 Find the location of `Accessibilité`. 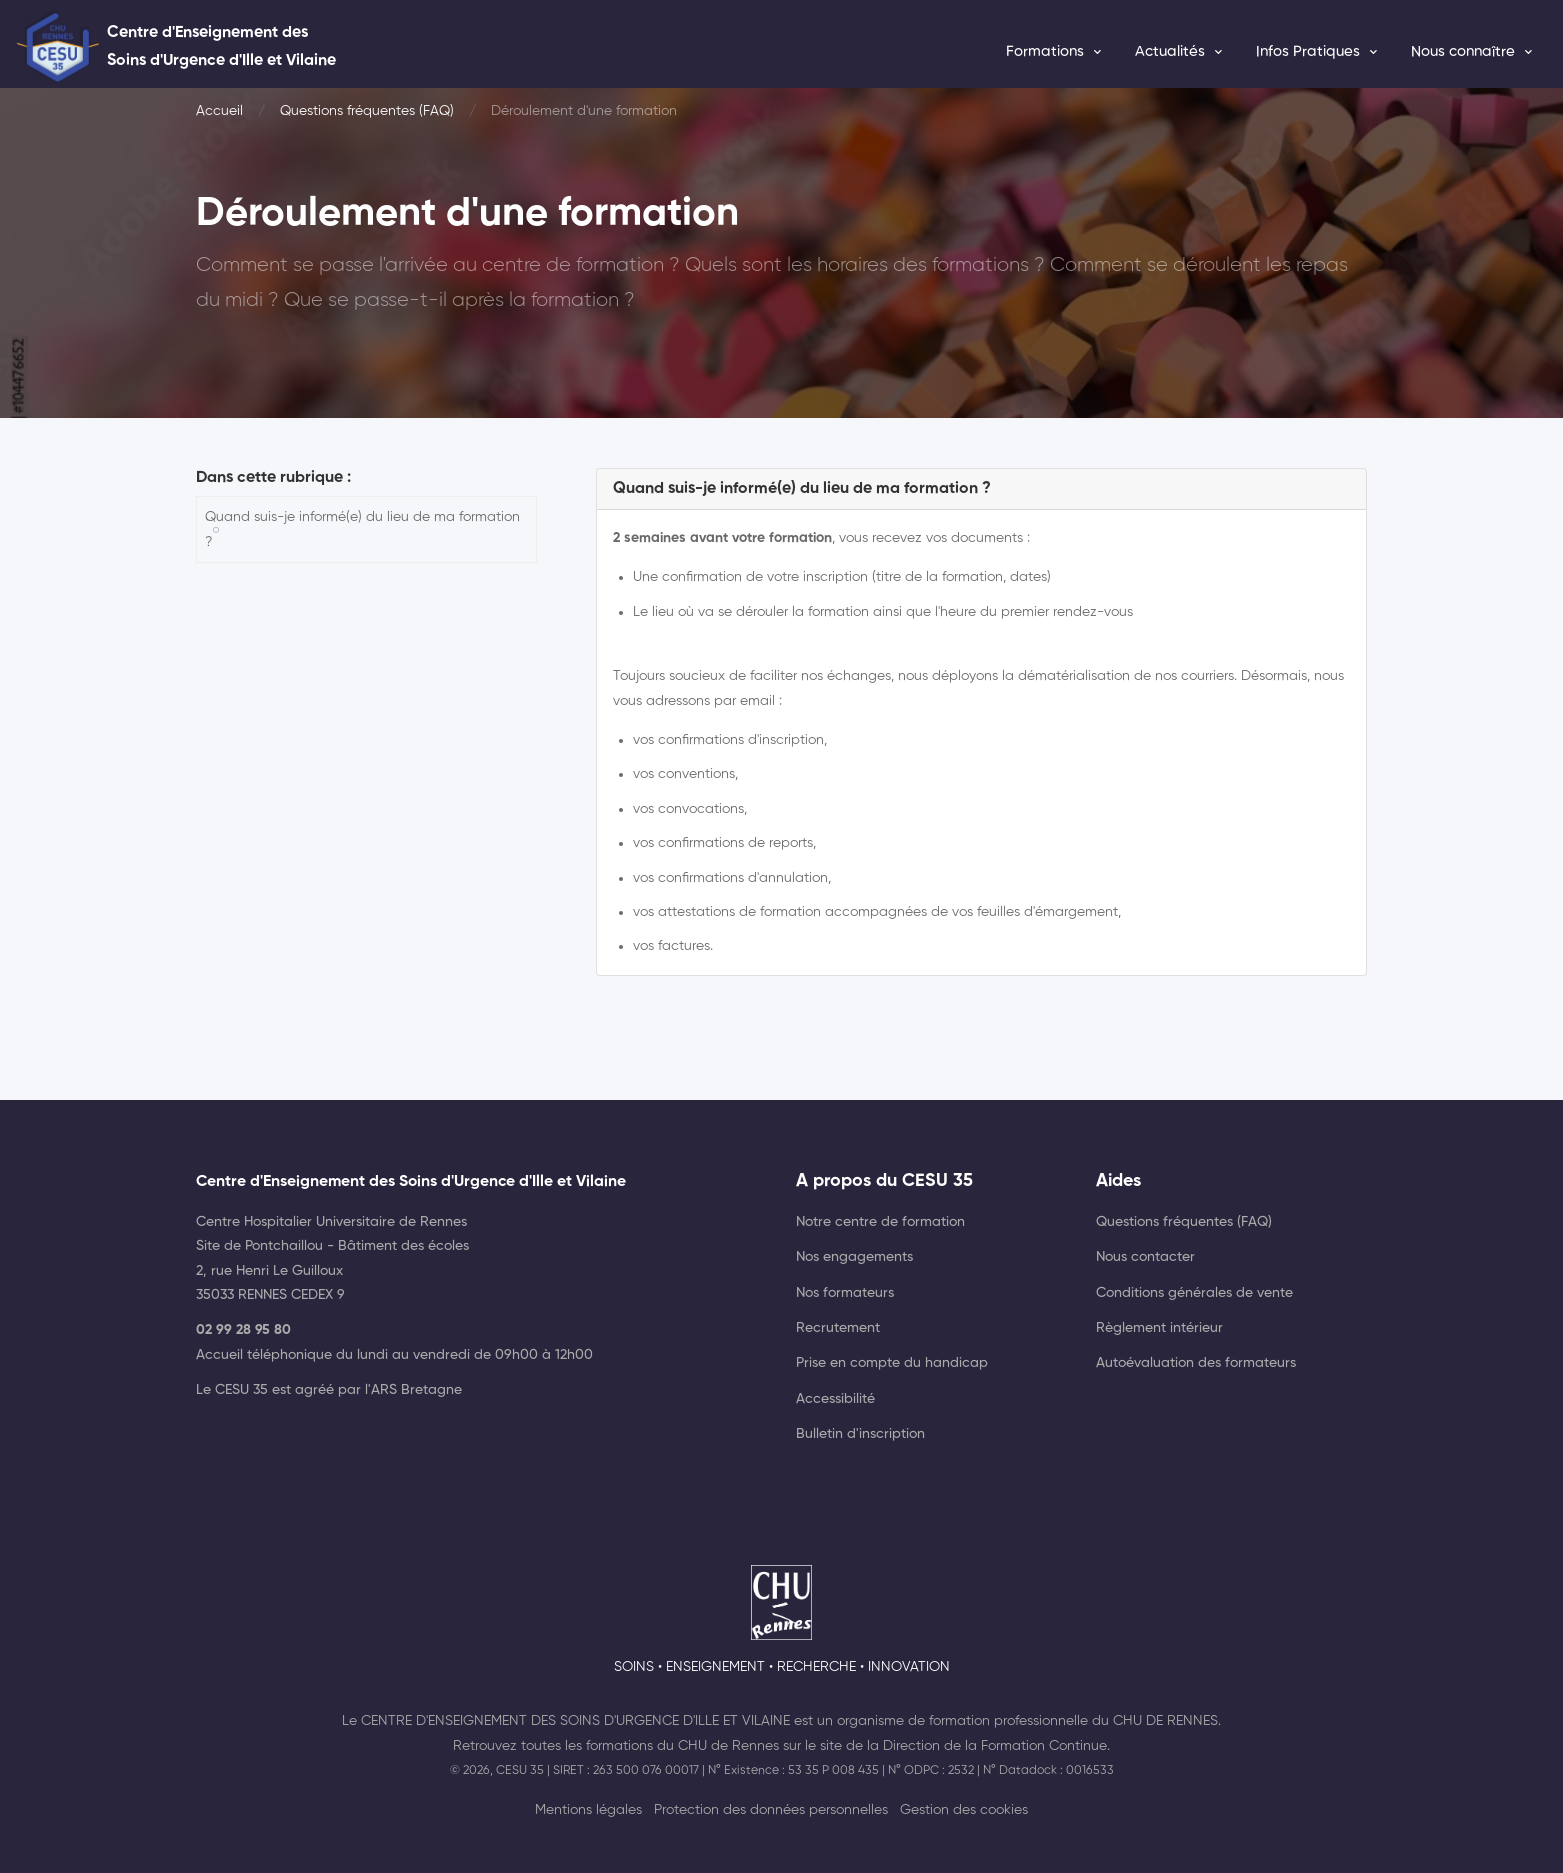

Accessibilité is located at coordinates (835, 1399).